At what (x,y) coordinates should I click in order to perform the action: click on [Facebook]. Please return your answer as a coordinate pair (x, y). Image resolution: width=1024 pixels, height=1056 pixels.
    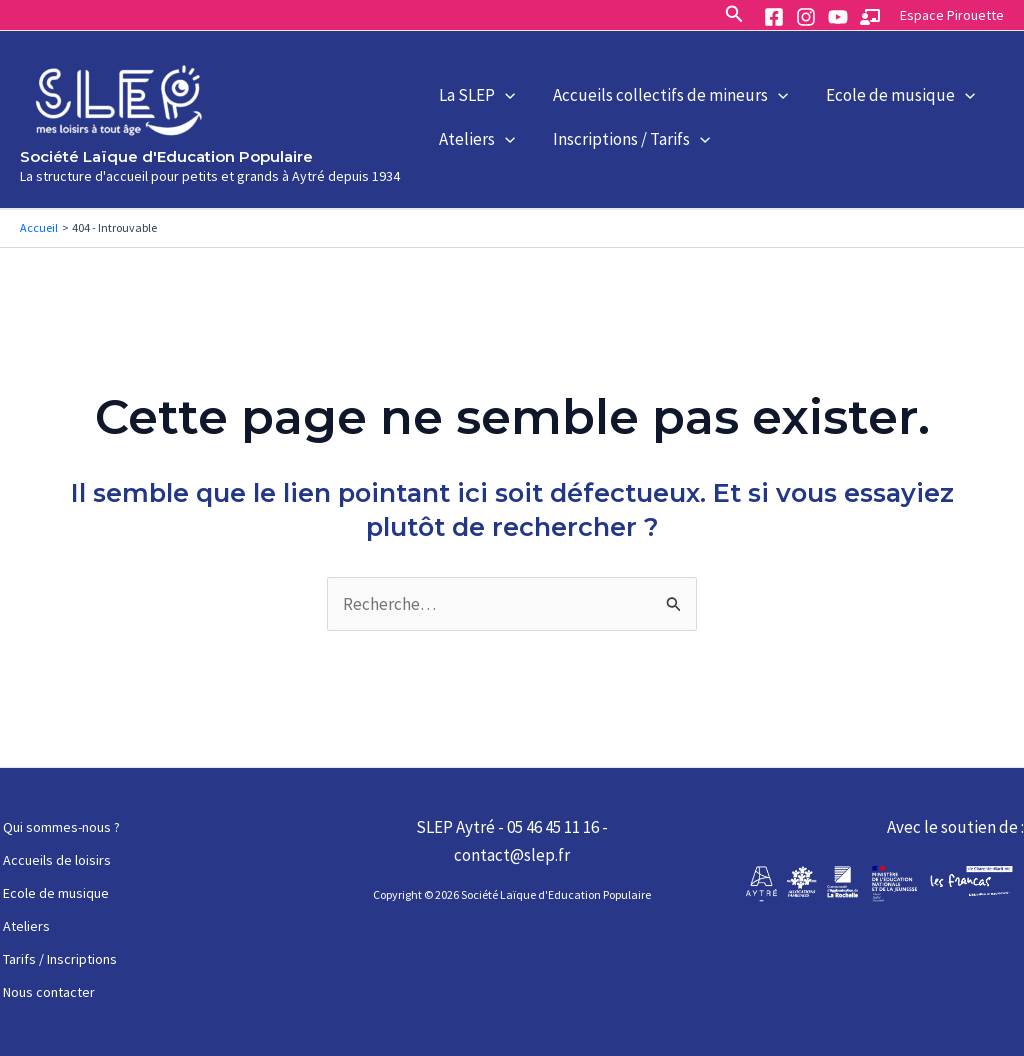
    Looking at the image, I should click on (774, 17).